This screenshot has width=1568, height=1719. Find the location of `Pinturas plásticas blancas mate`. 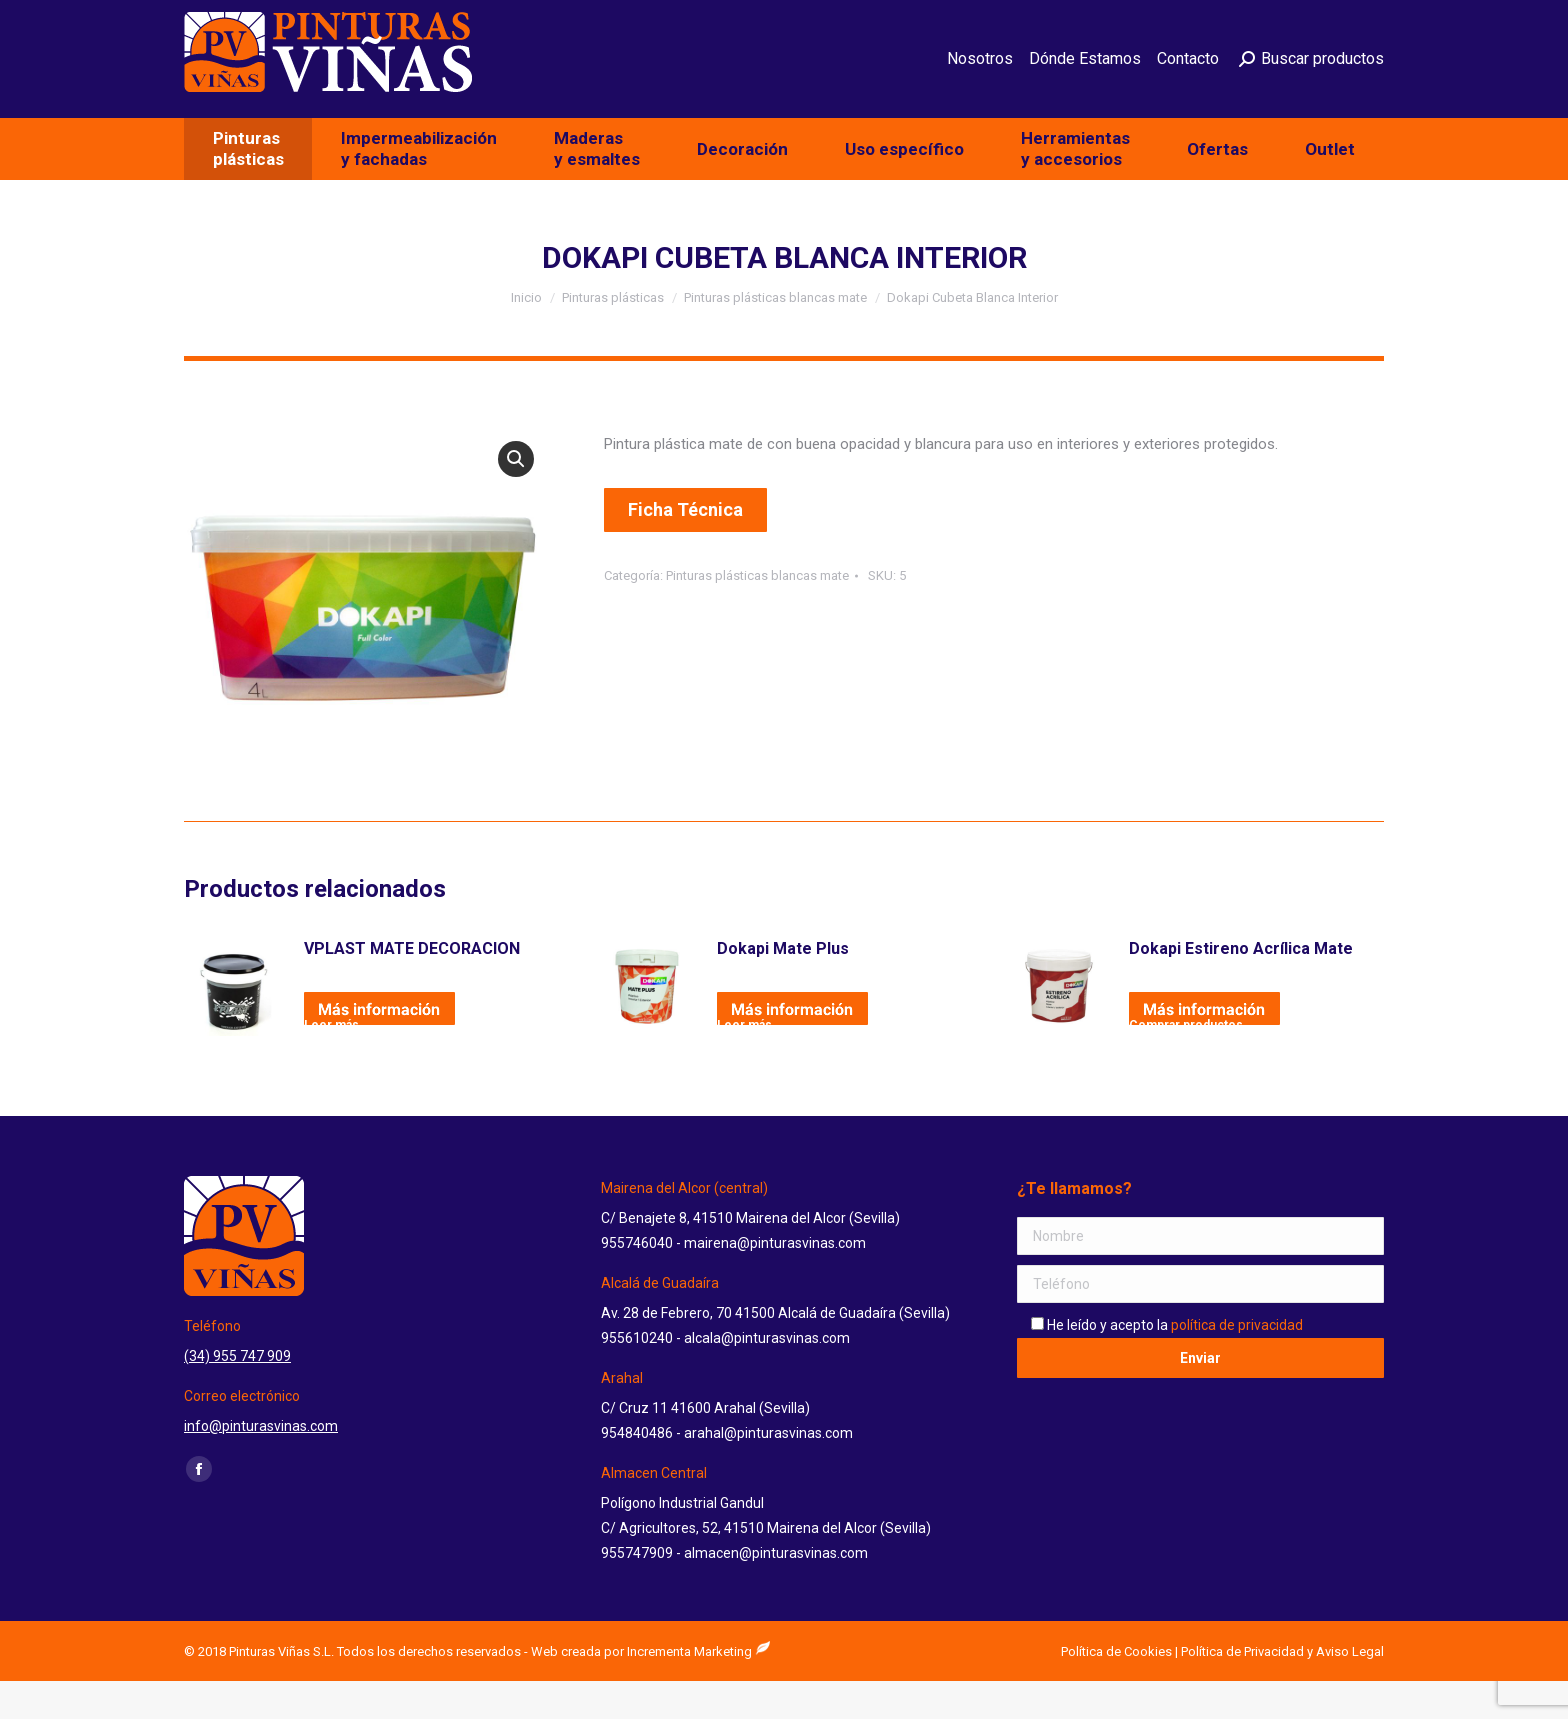

Pinturas plásticas blancas mate is located at coordinates (757, 613).